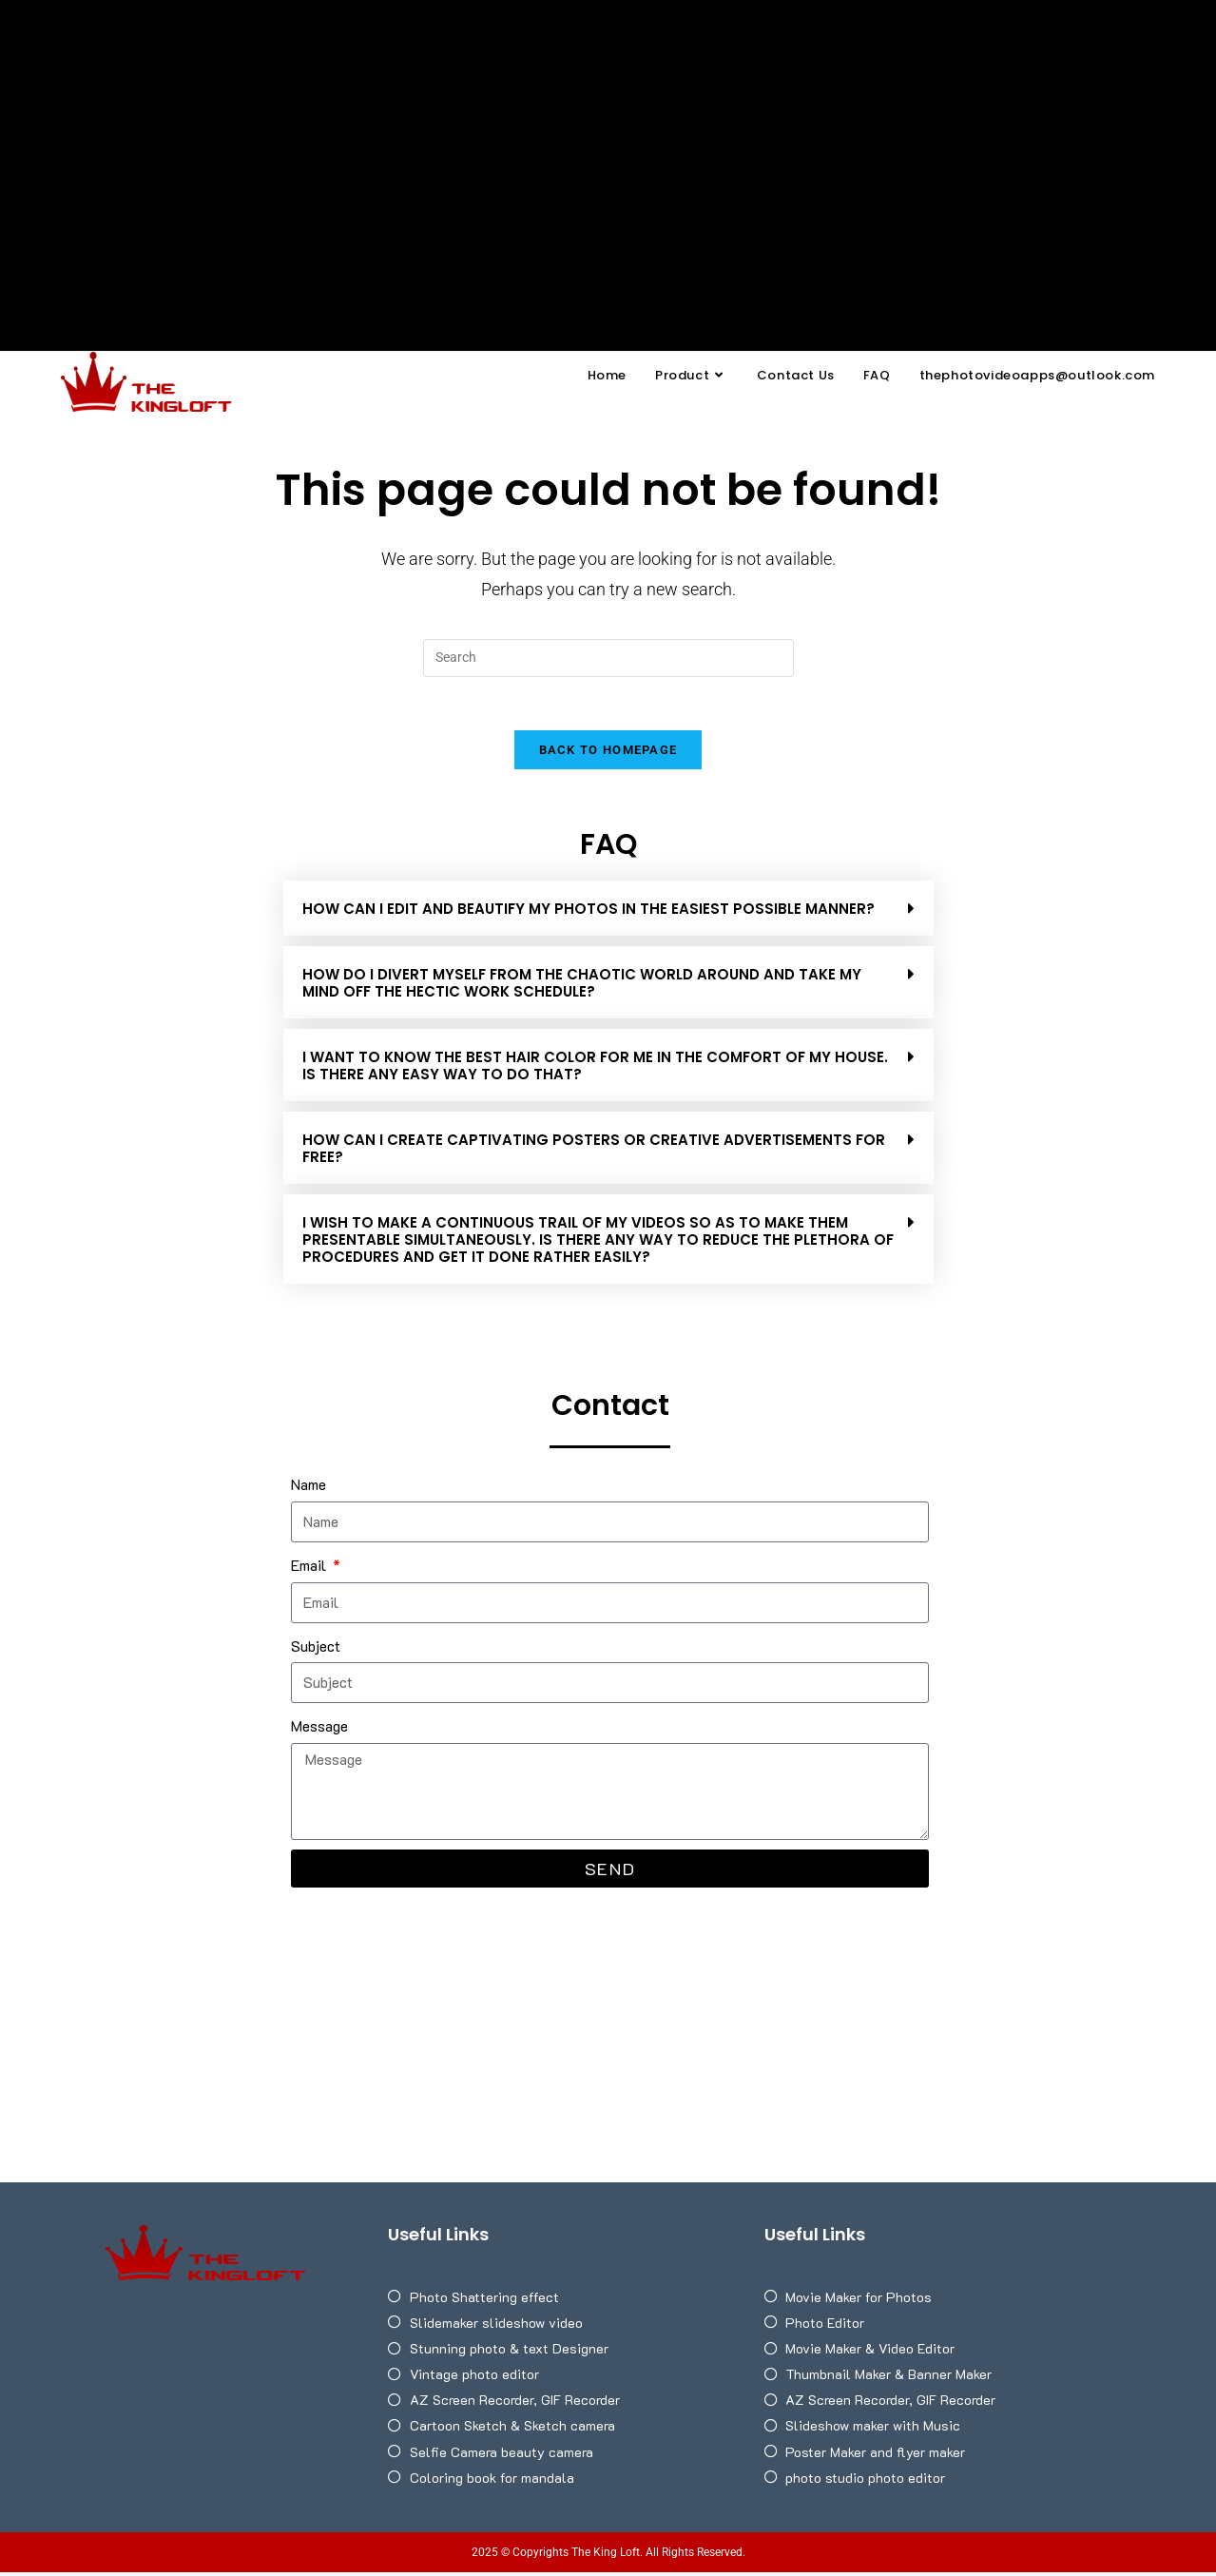 The image size is (1216, 2576). Describe the element at coordinates (608, 912) in the screenshot. I see `[button]` at that location.